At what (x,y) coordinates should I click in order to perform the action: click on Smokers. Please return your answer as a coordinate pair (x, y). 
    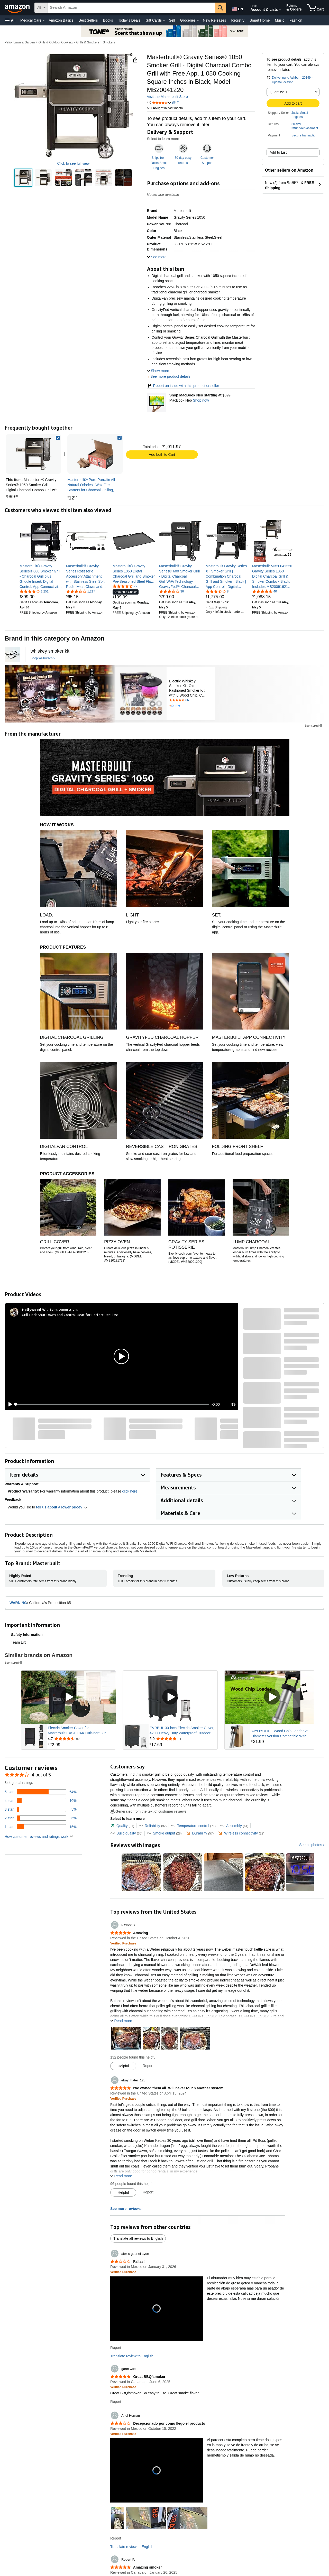
    Looking at the image, I should click on (109, 42).